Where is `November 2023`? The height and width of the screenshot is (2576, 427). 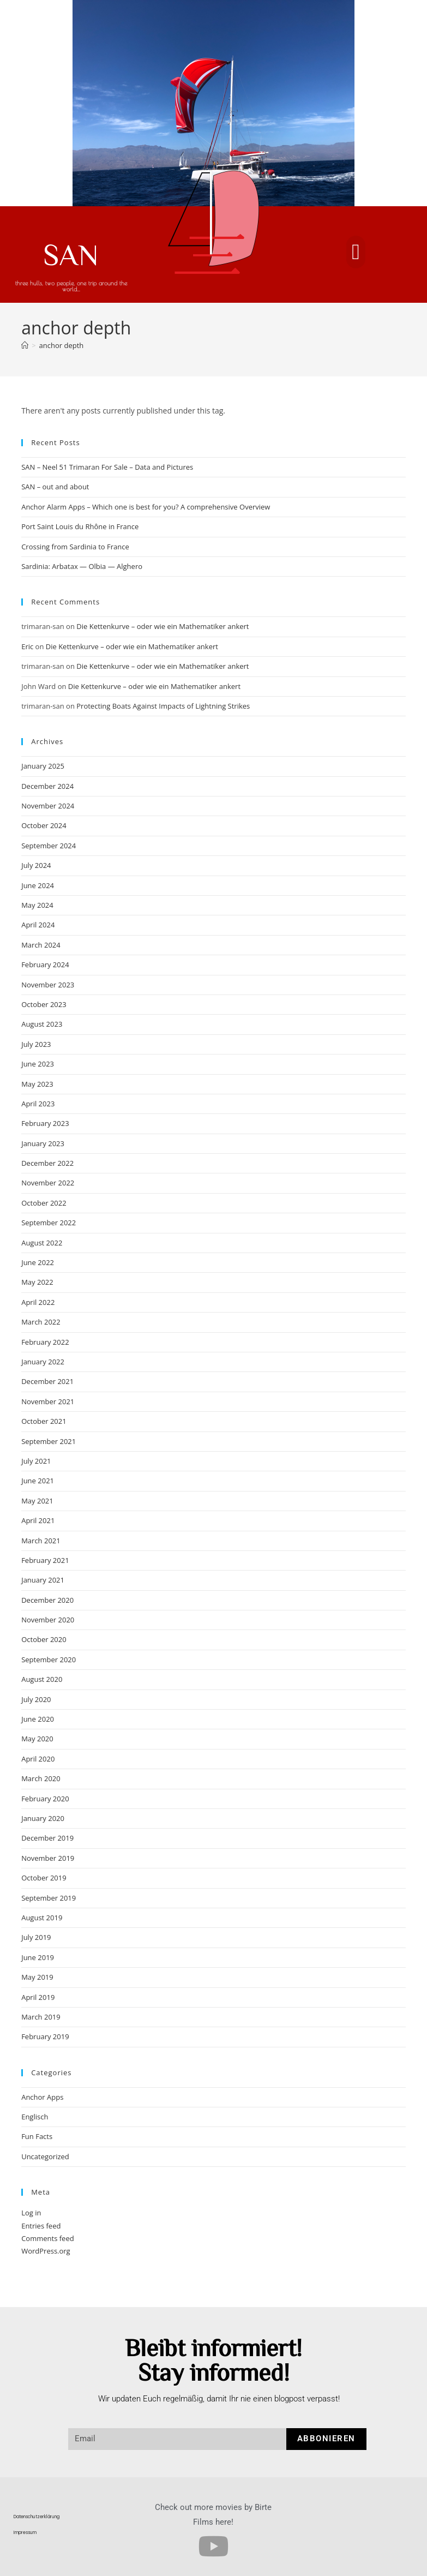
November 2023 is located at coordinates (47, 985).